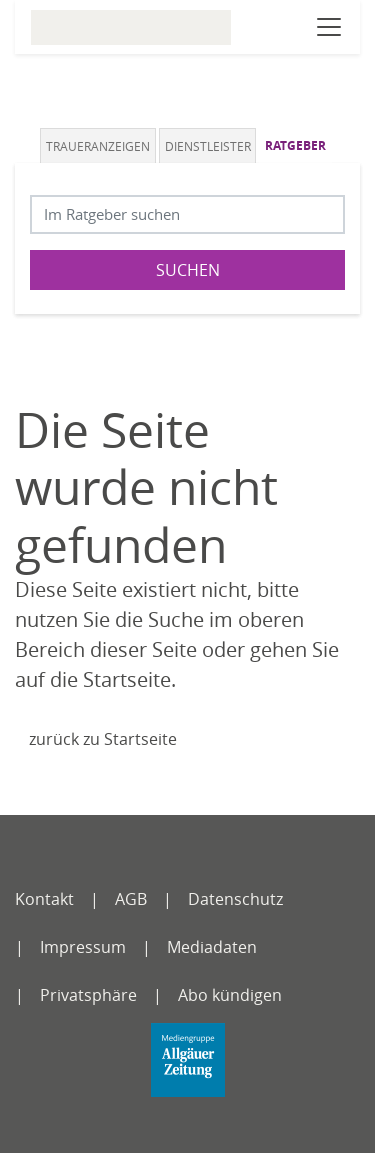 The width and height of the screenshot is (375, 1153). I want to click on zurück zu Startseite [Zur Startseite], so click(103, 739).